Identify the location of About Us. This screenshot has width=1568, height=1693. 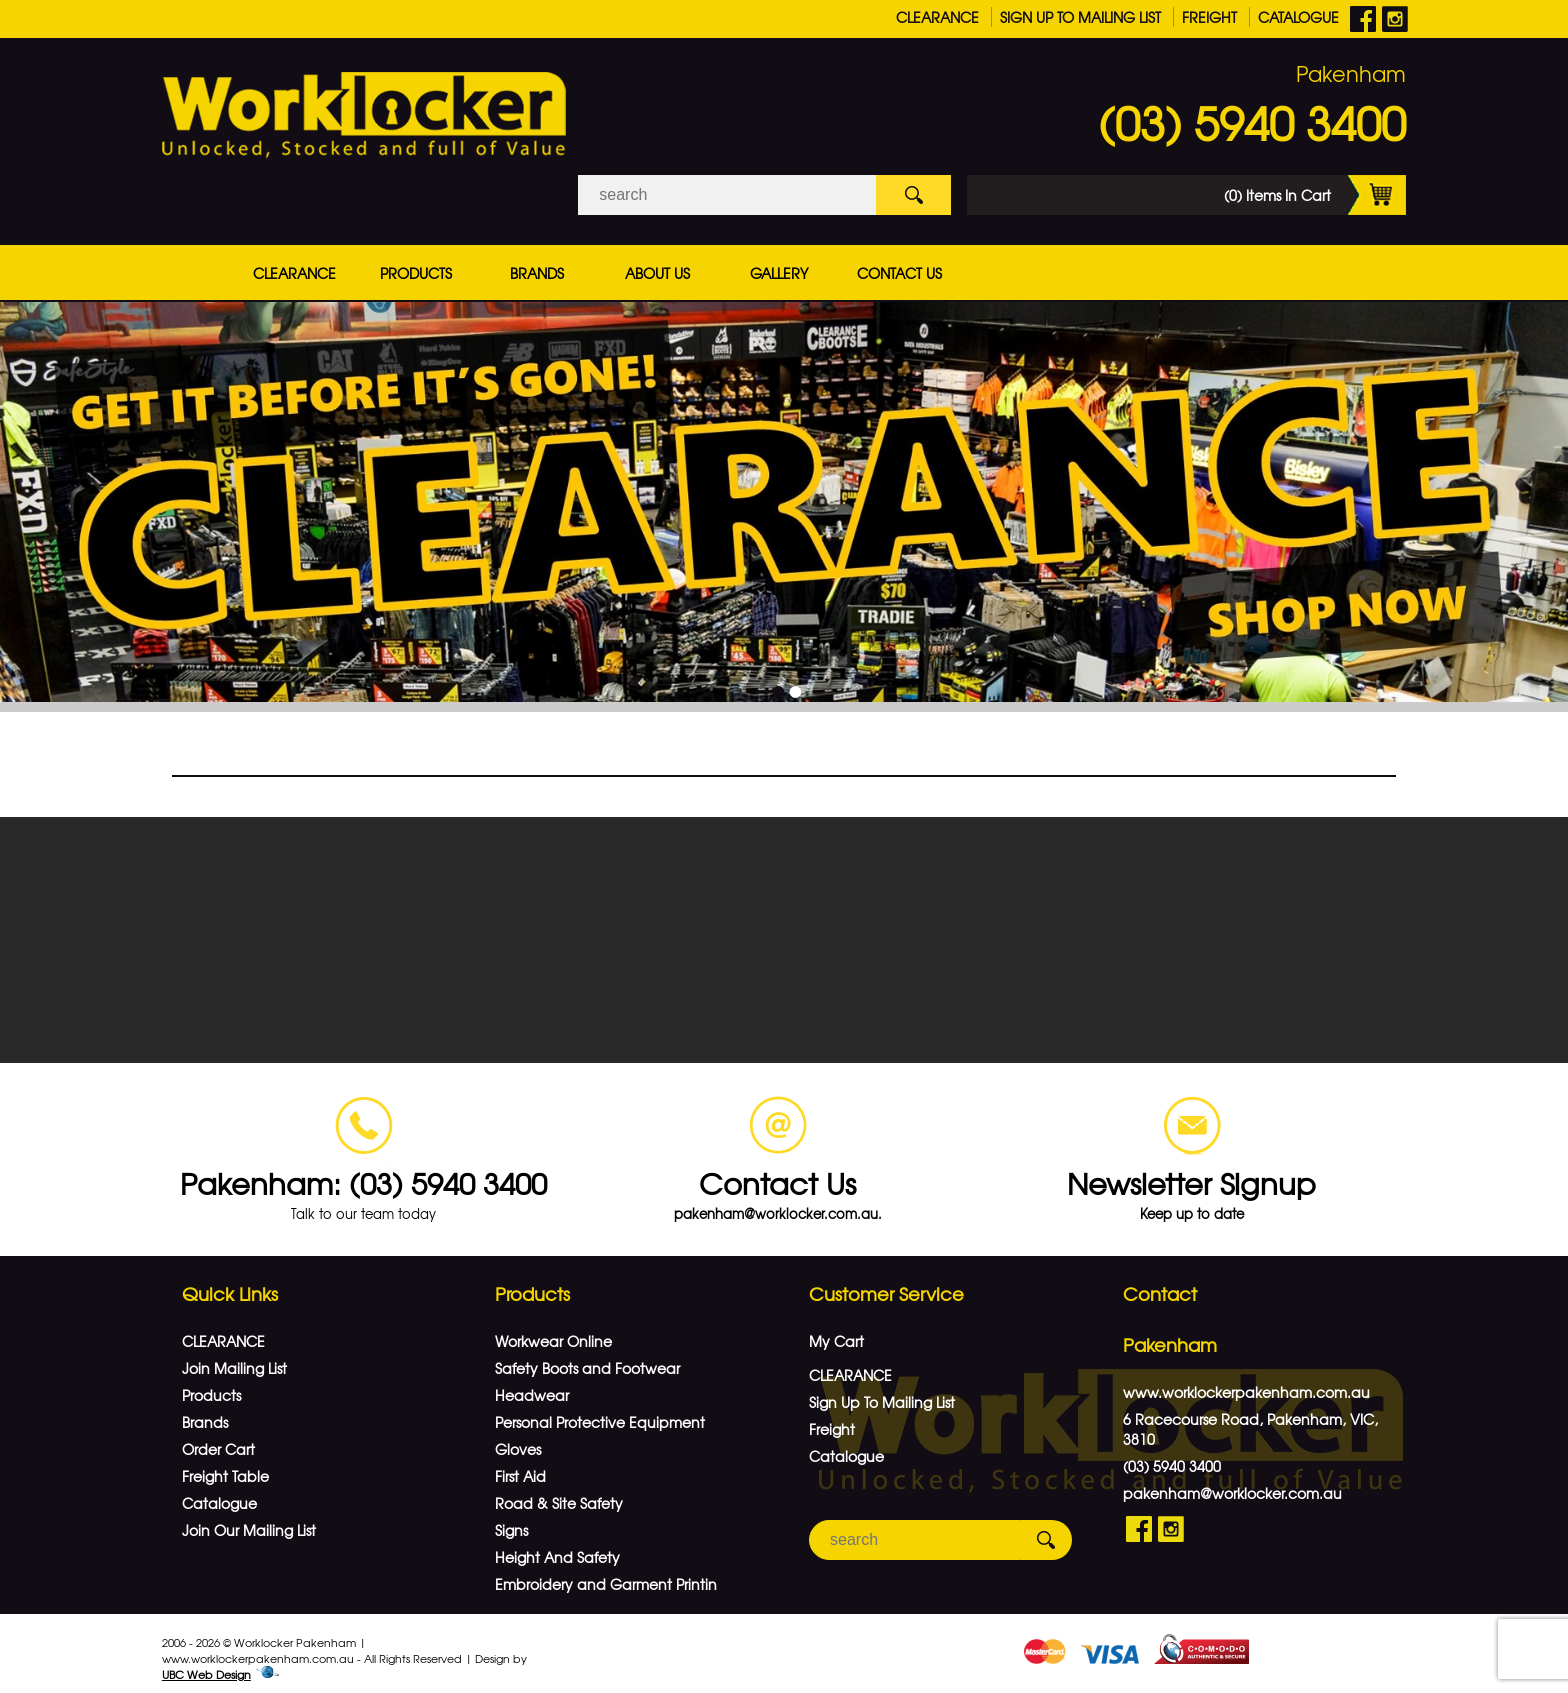
(657, 273).